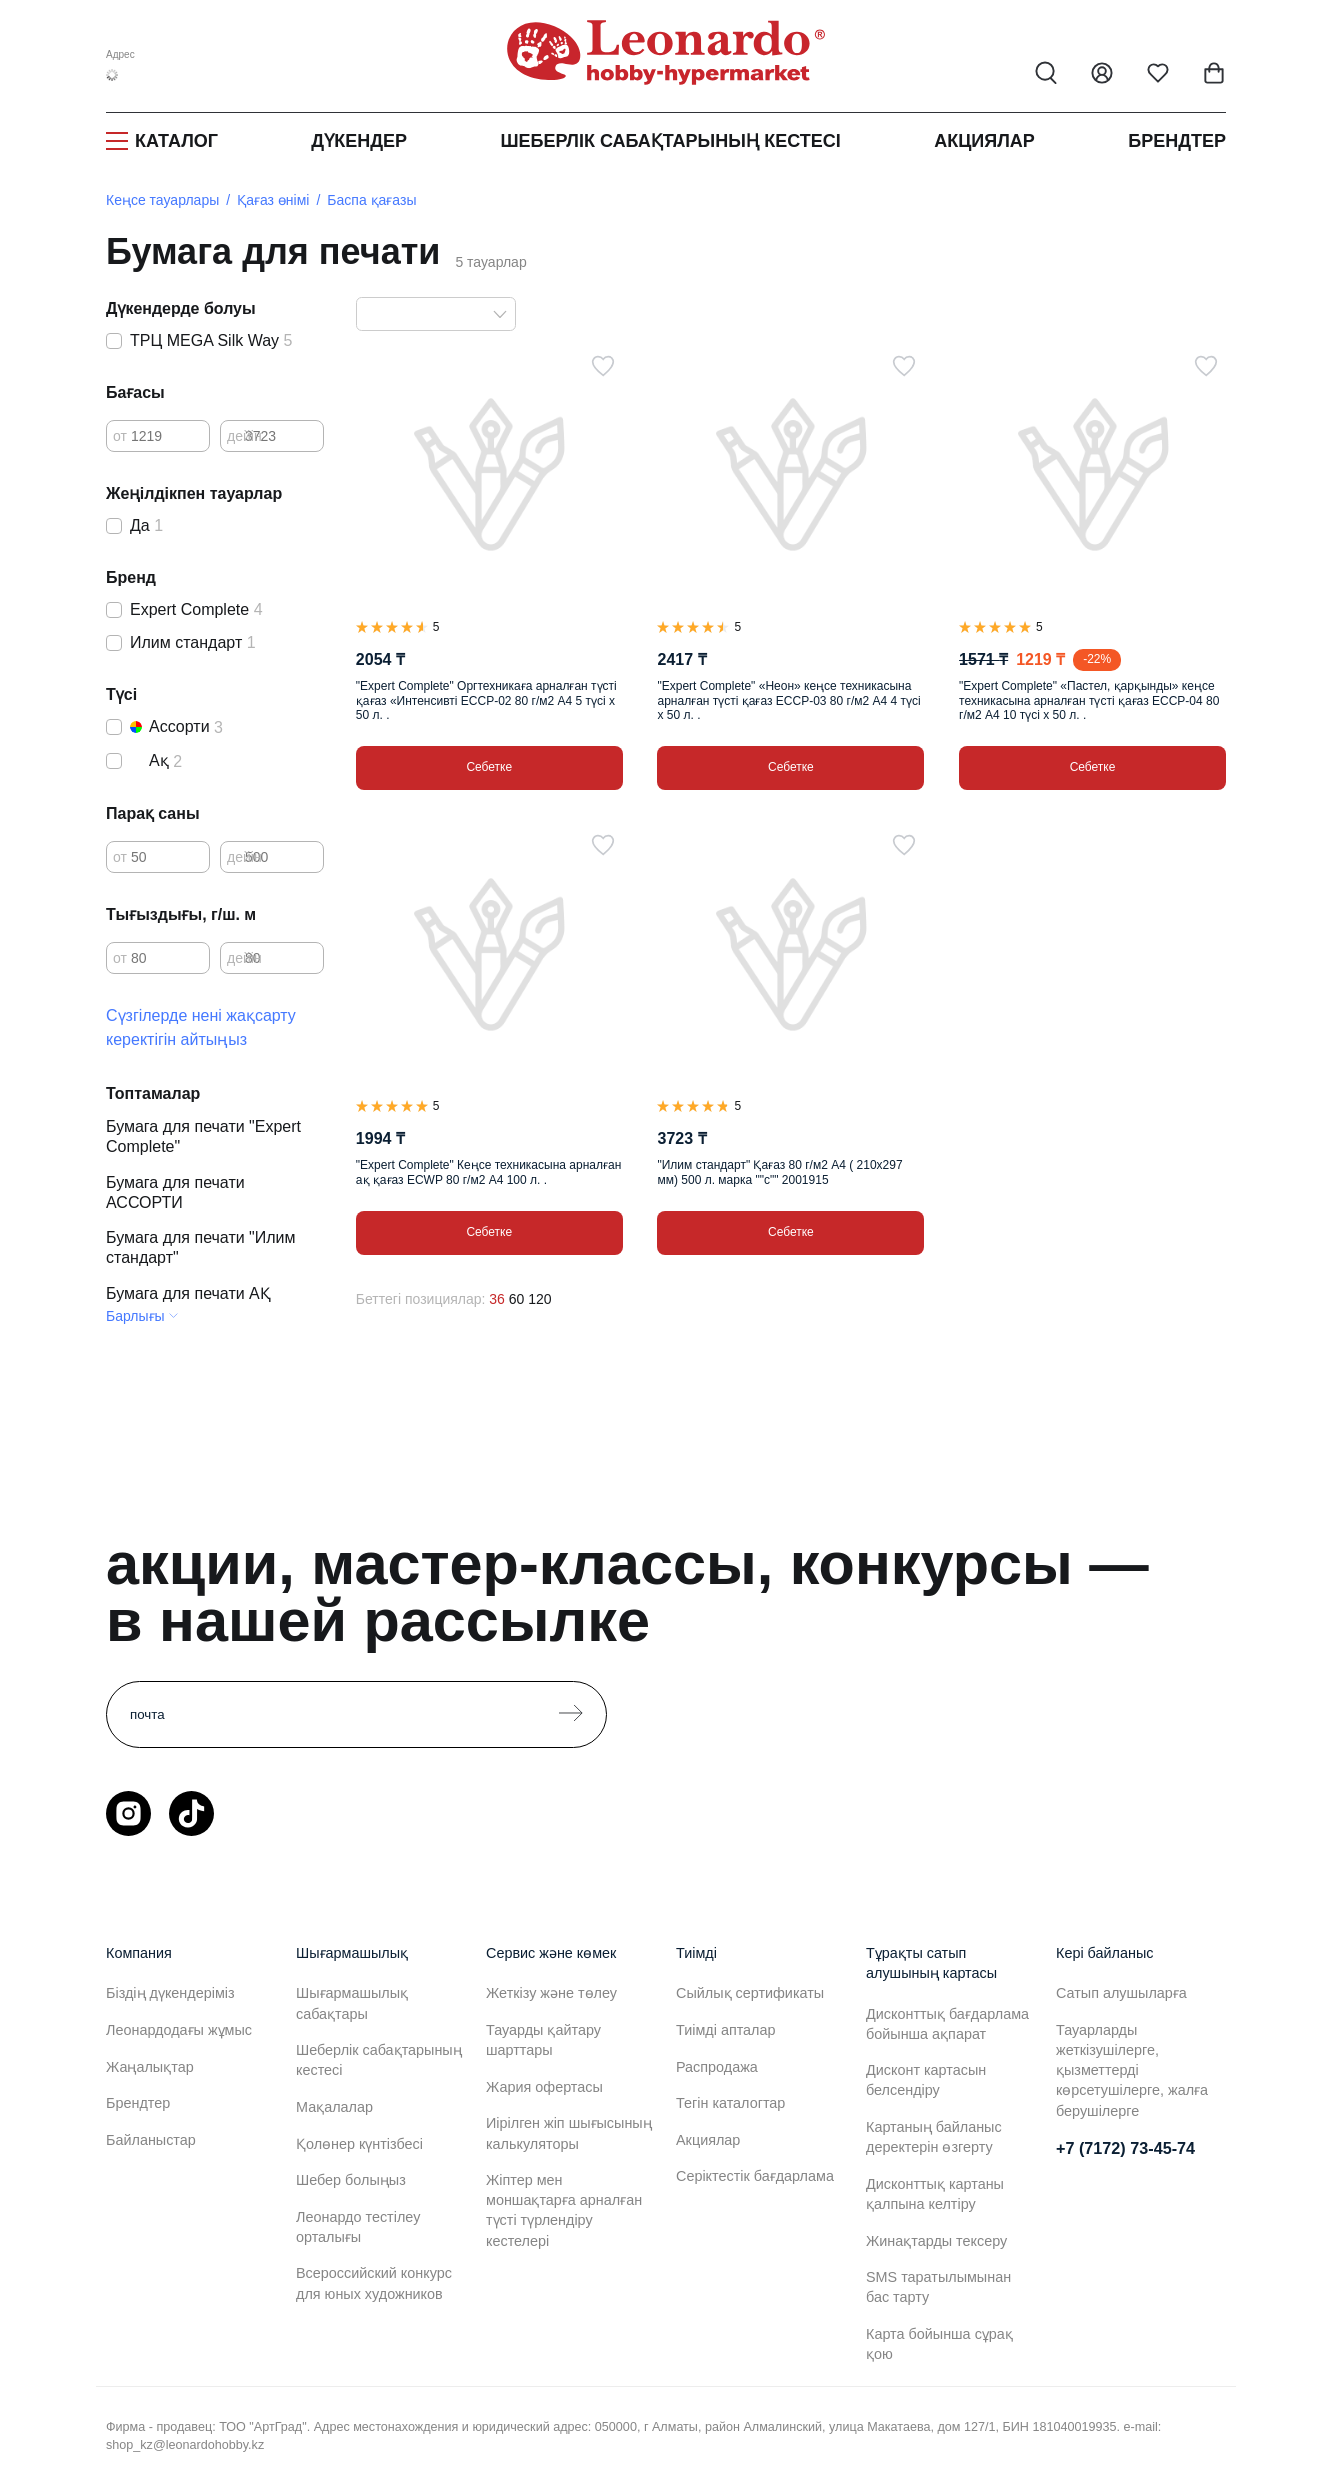 This screenshot has height=2487, width=1332. Describe the element at coordinates (939, 2344) in the screenshot. I see `Карта бойынша сұрақ қою` at that location.